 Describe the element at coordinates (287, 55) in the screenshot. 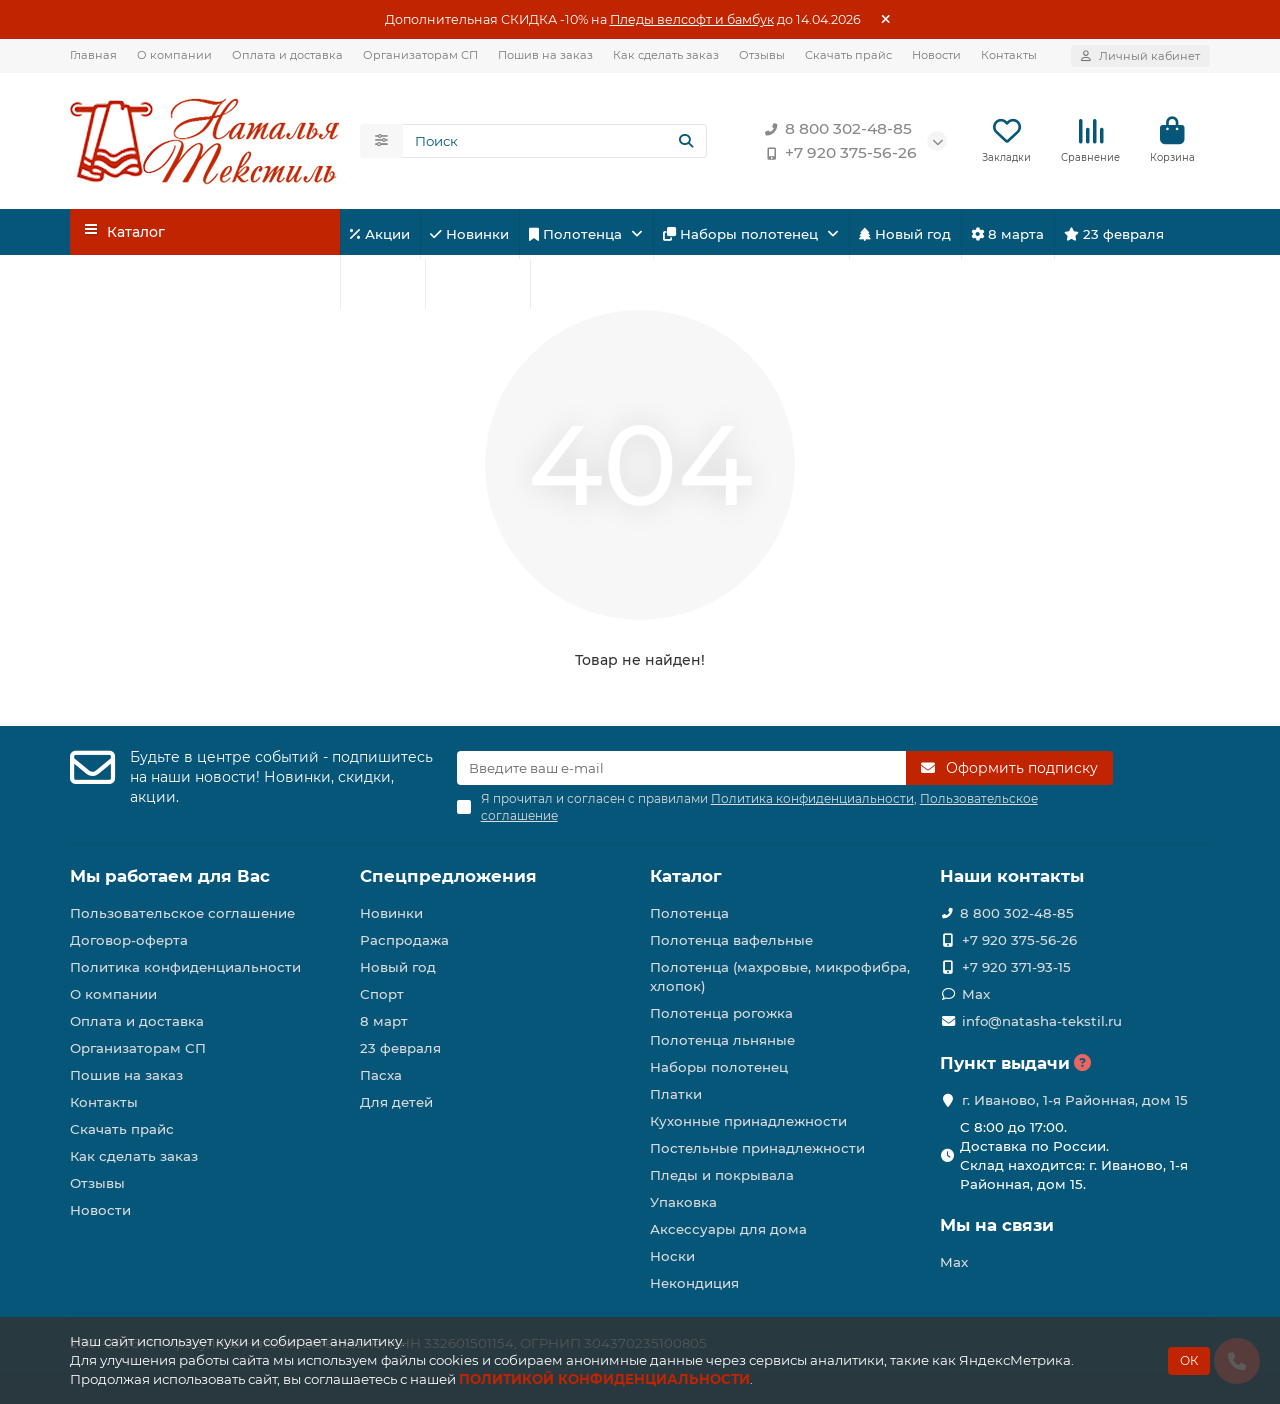

I see `Оплата и доставка` at that location.